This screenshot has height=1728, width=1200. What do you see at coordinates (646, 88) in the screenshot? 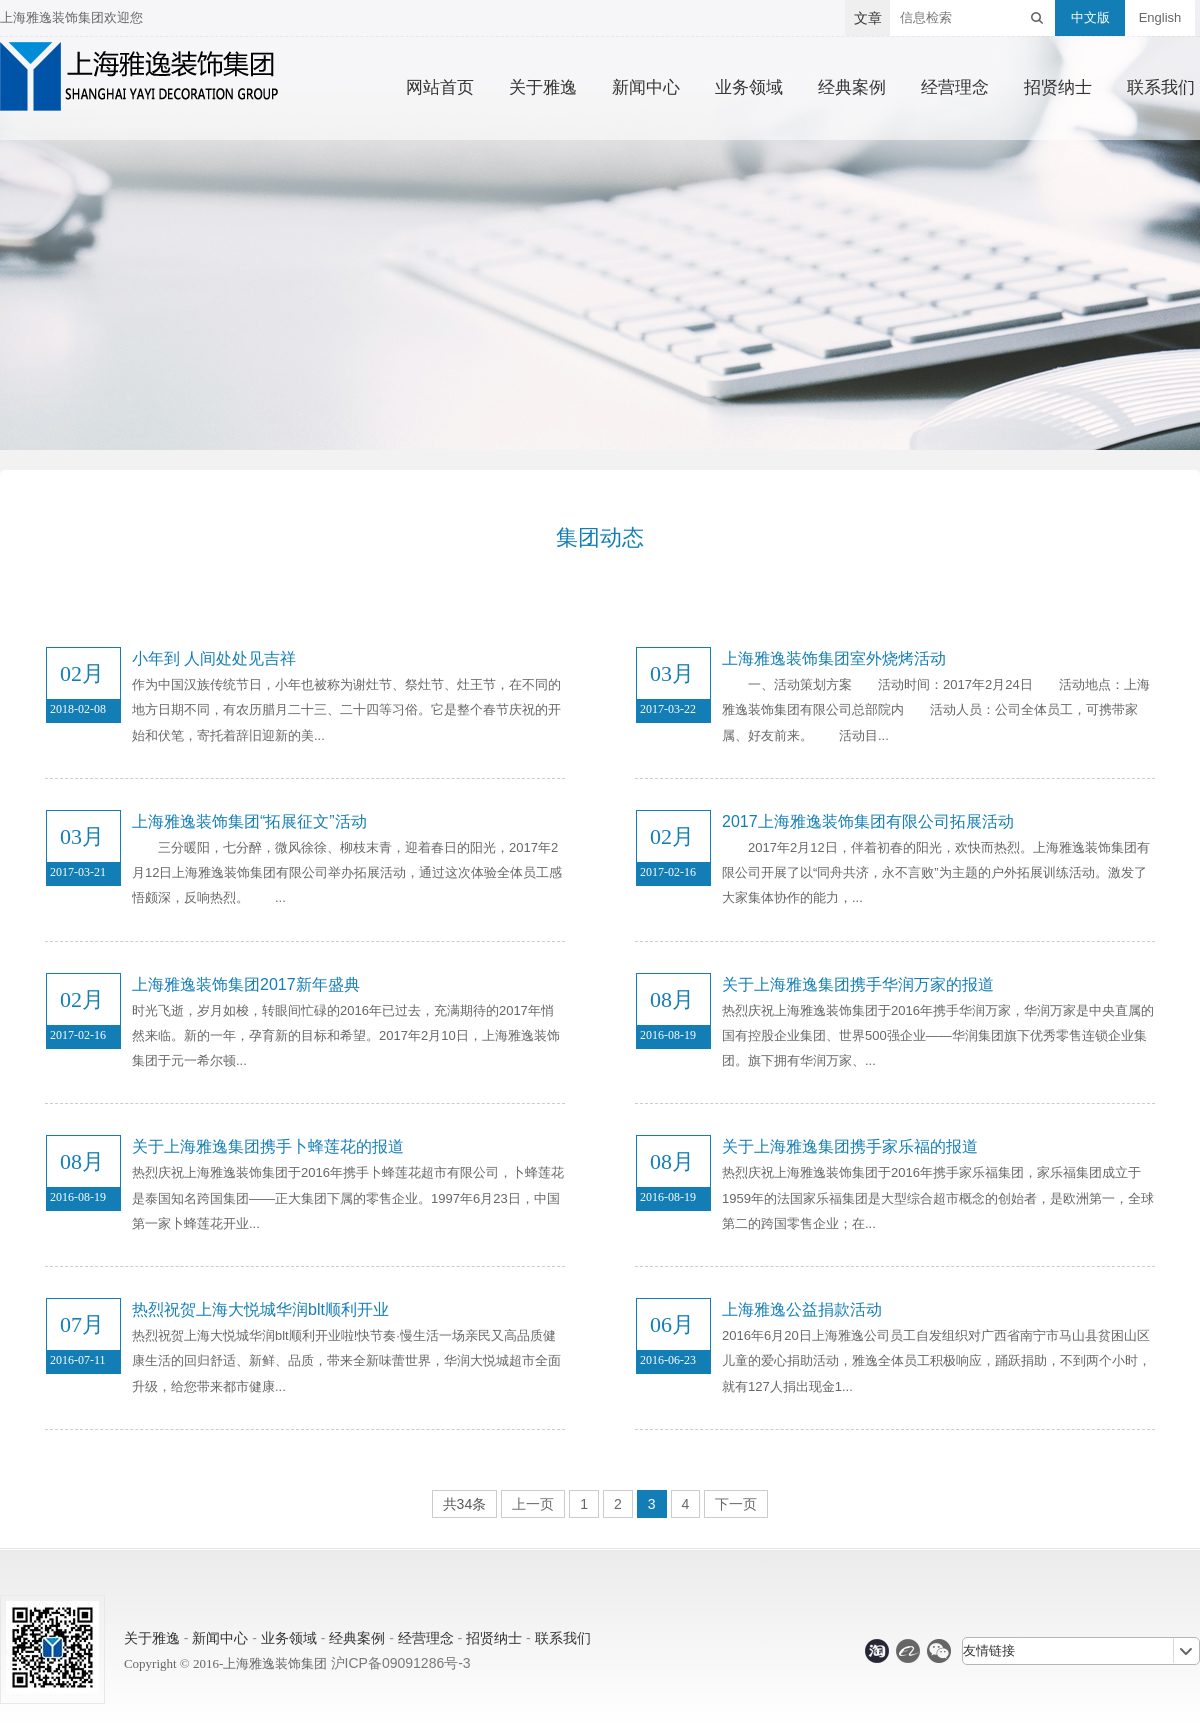
I see `新闻中心` at bounding box center [646, 88].